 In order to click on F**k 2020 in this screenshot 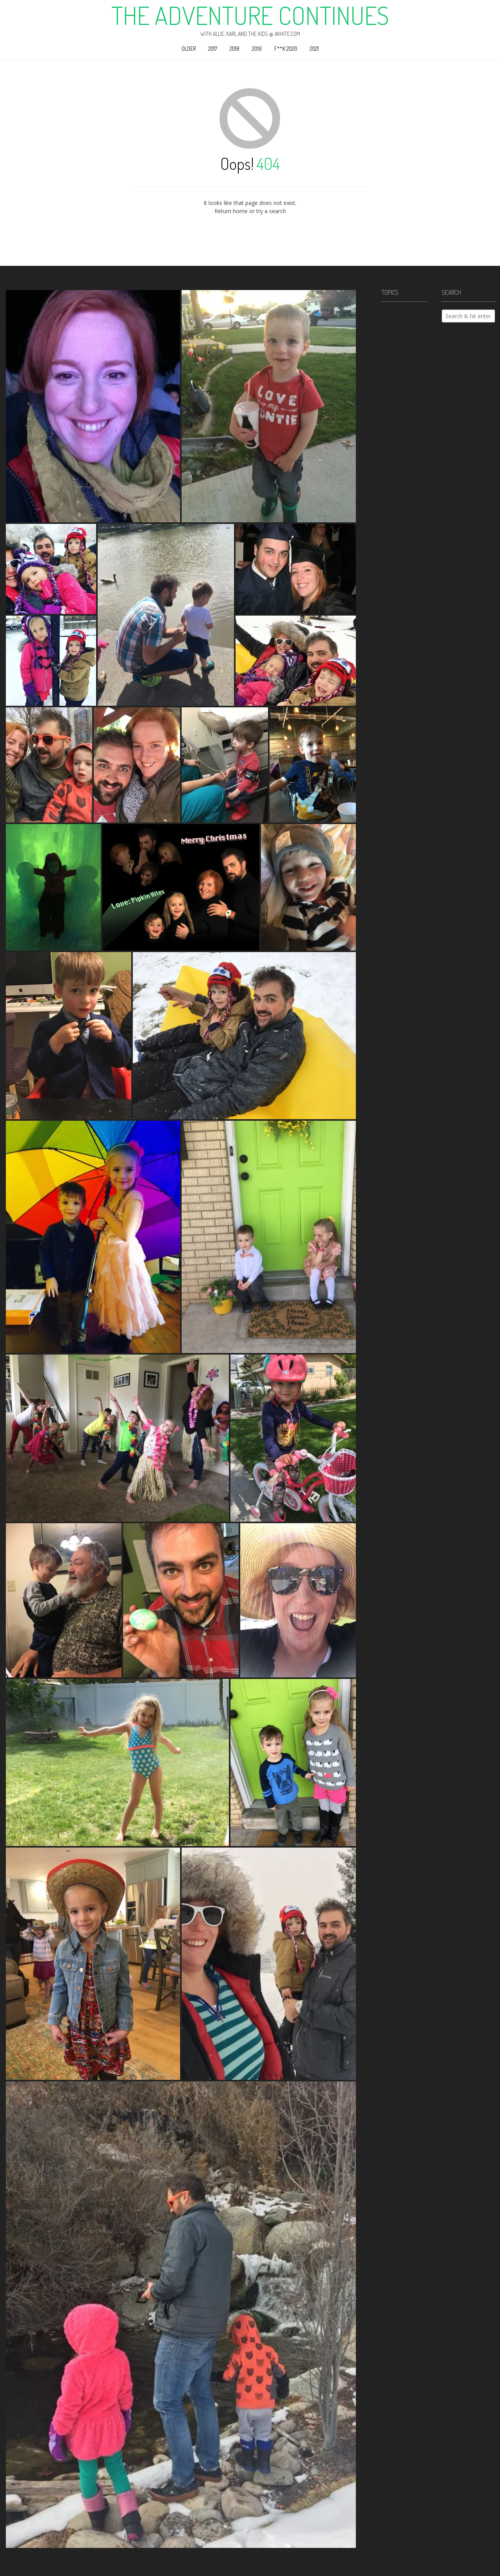, I will do `click(285, 48)`.